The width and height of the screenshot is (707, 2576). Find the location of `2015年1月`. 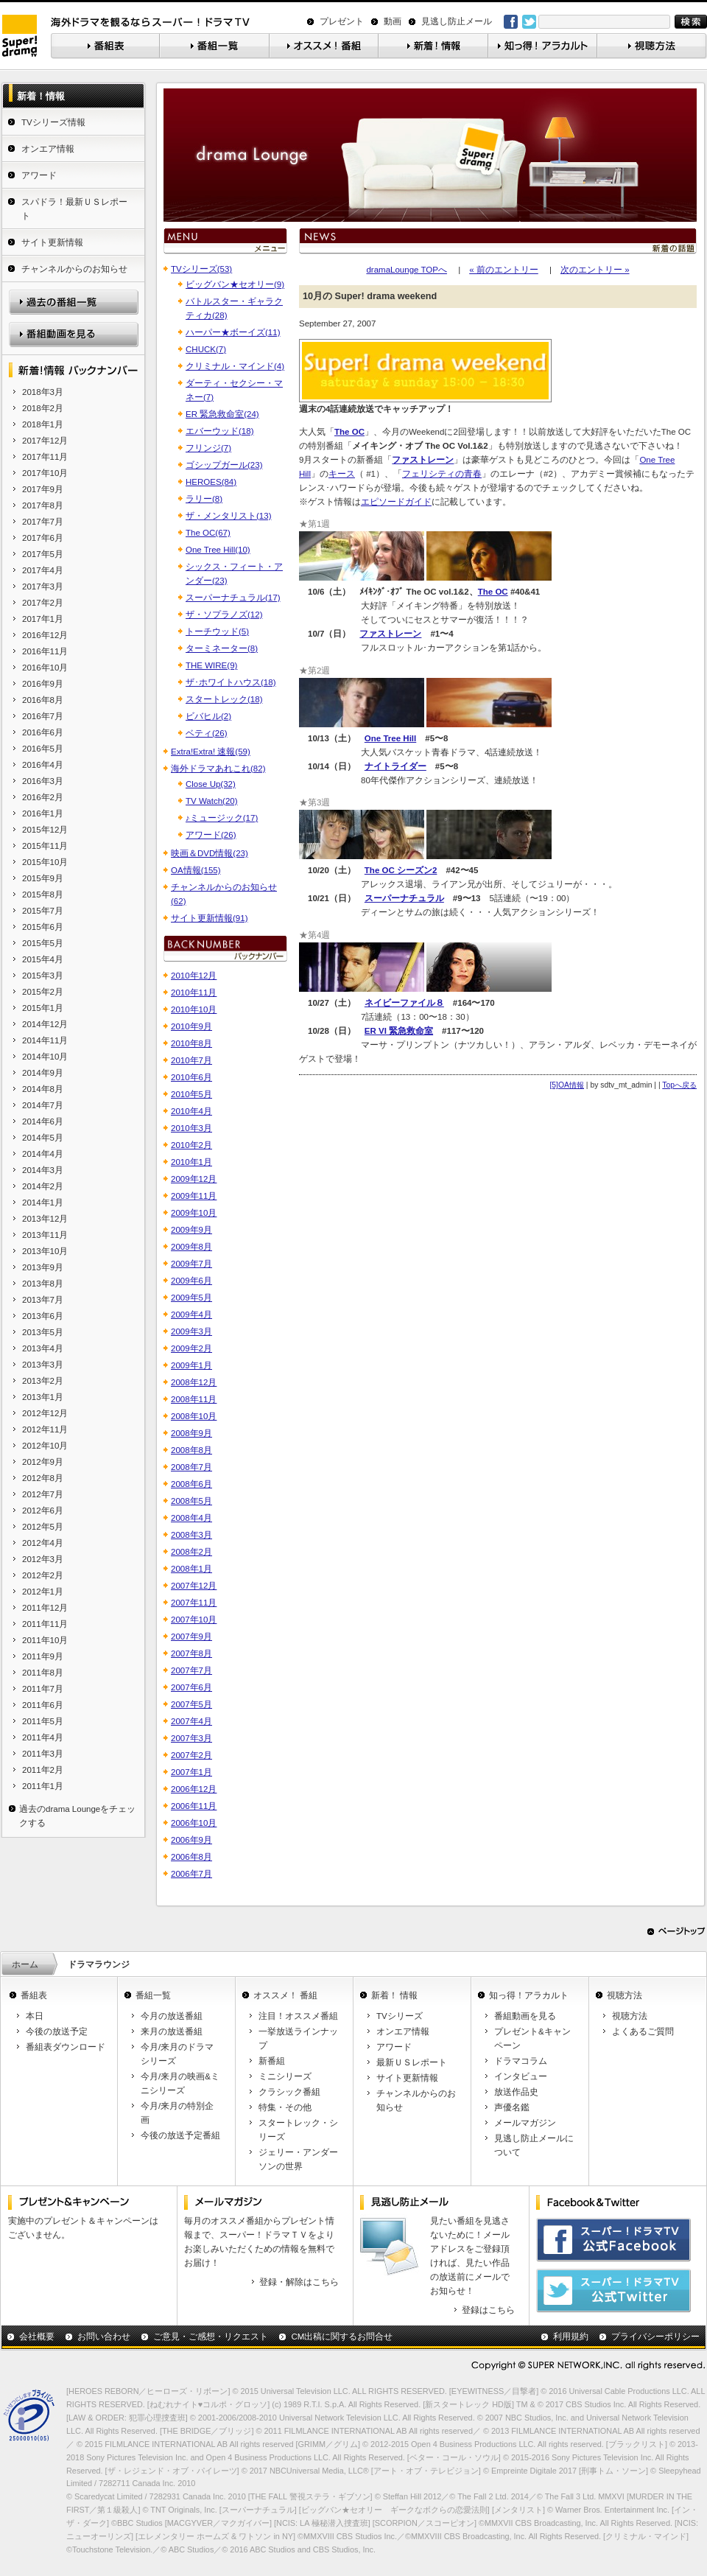

2015年1月 is located at coordinates (42, 1008).